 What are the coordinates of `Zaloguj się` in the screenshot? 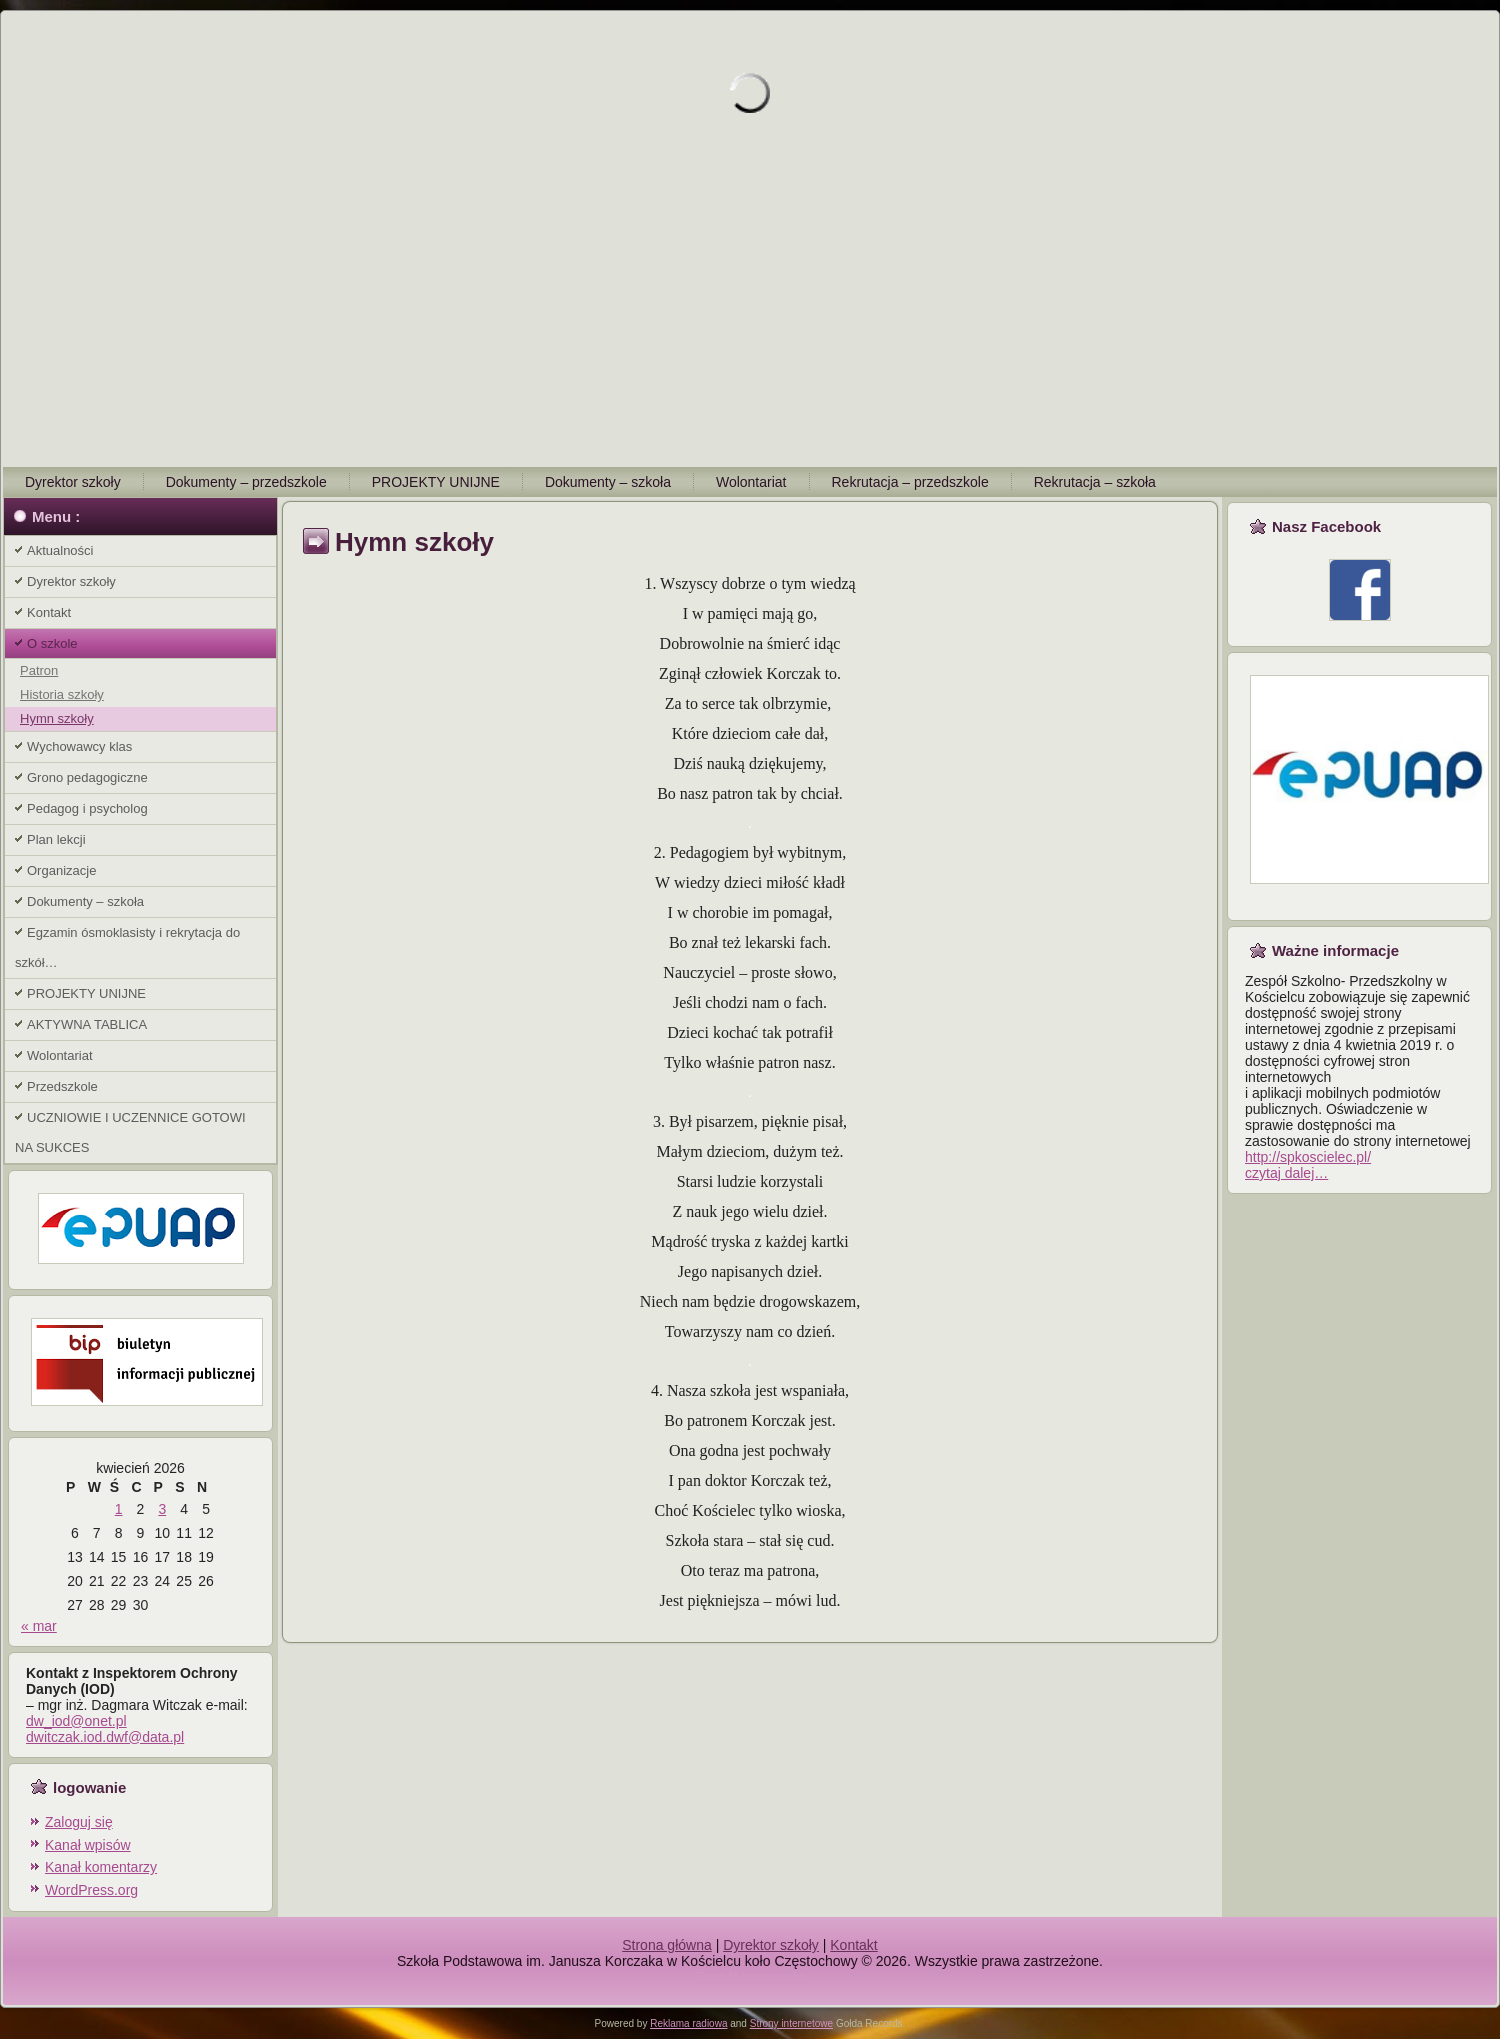 It's located at (79, 1822).